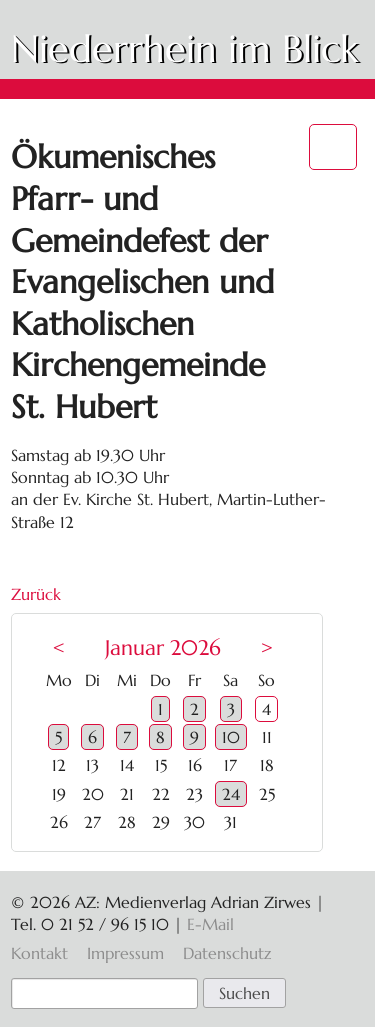 Image resolution: width=375 pixels, height=1027 pixels. Describe the element at coordinates (184, 49) in the screenshot. I see `Niederrhein im Blick` at that location.